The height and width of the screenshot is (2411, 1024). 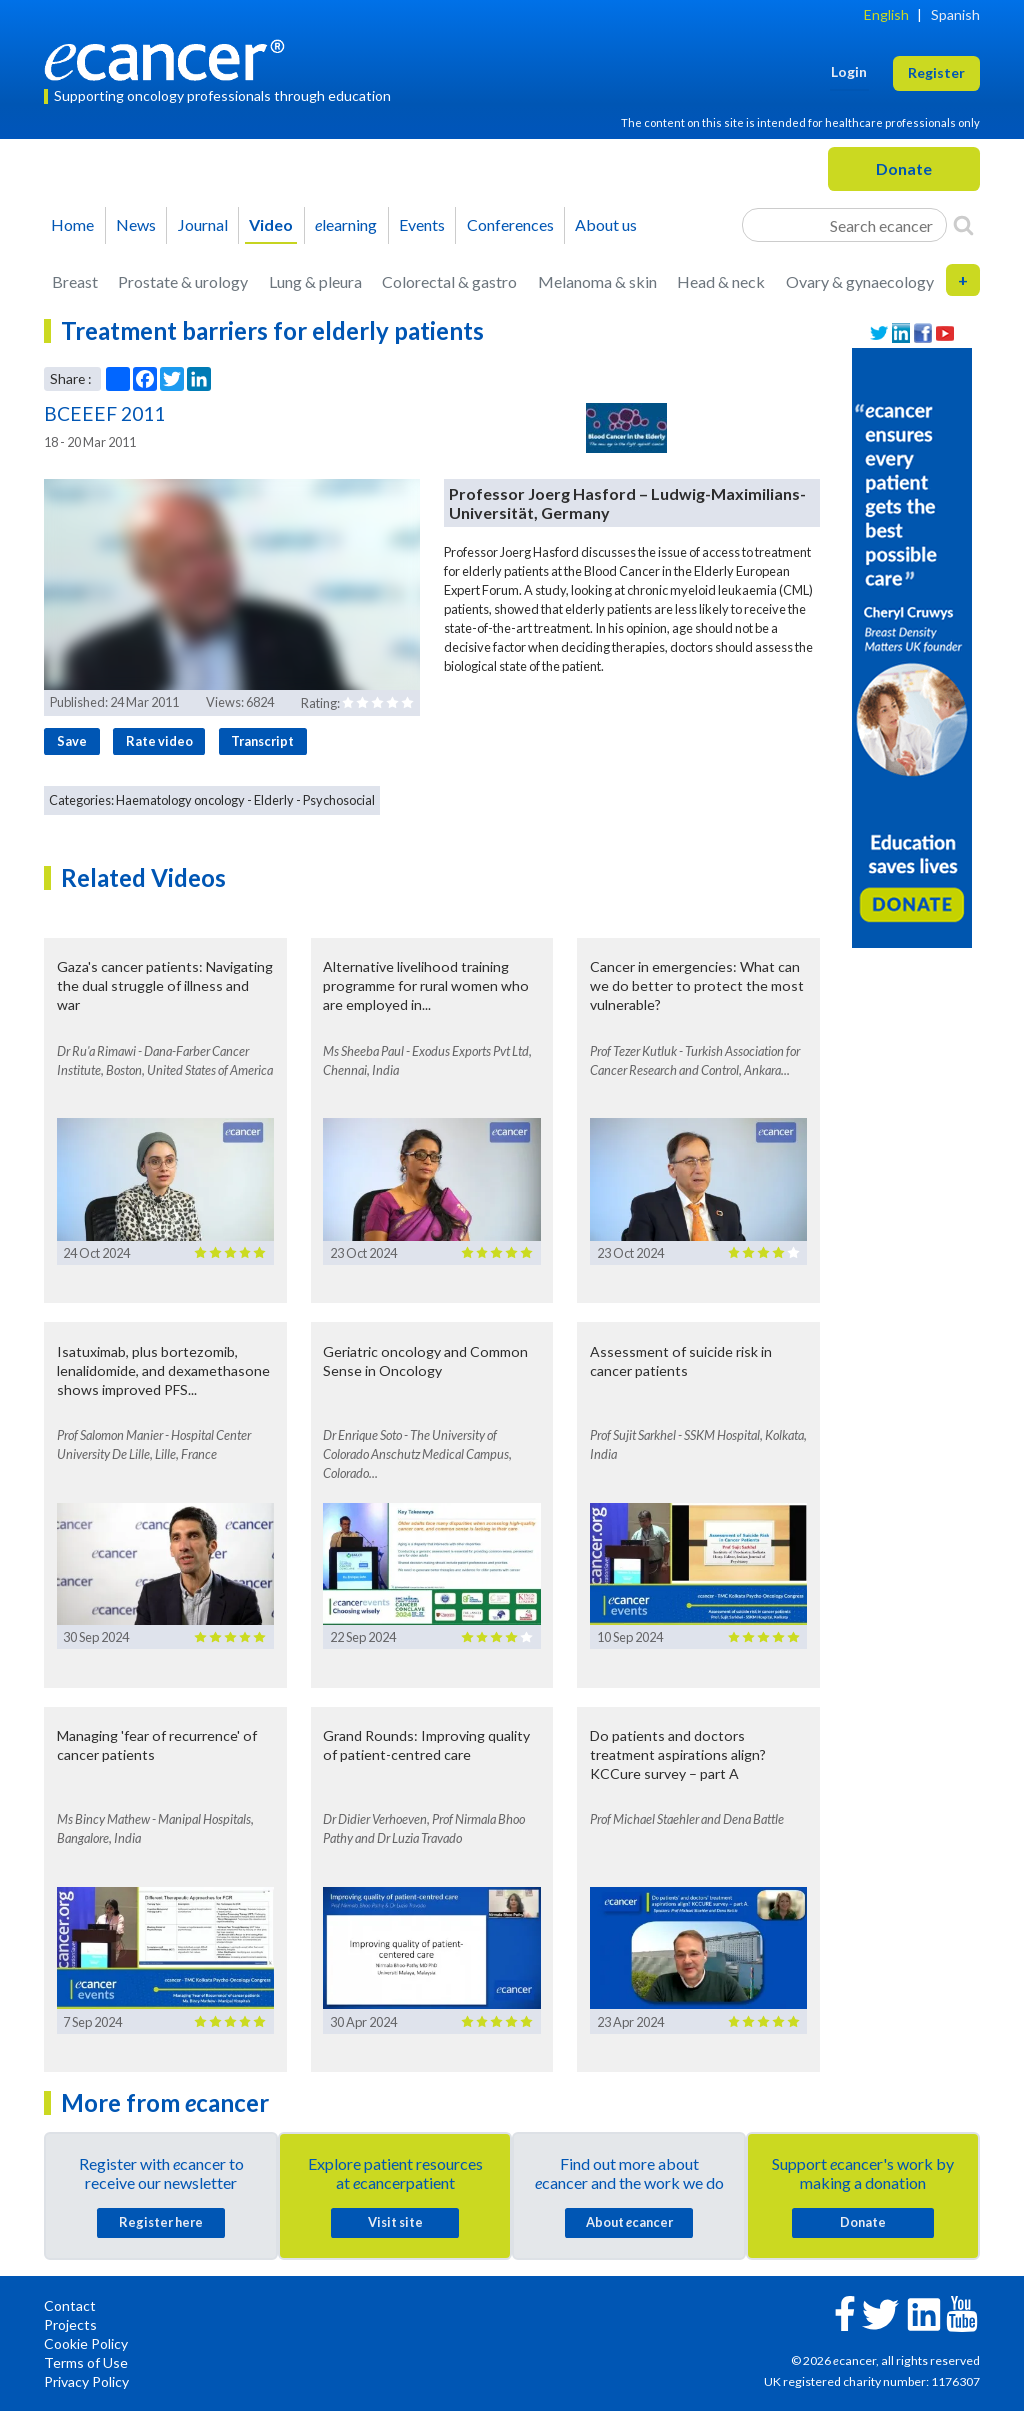 I want to click on Head & neck, so click(x=721, y=281).